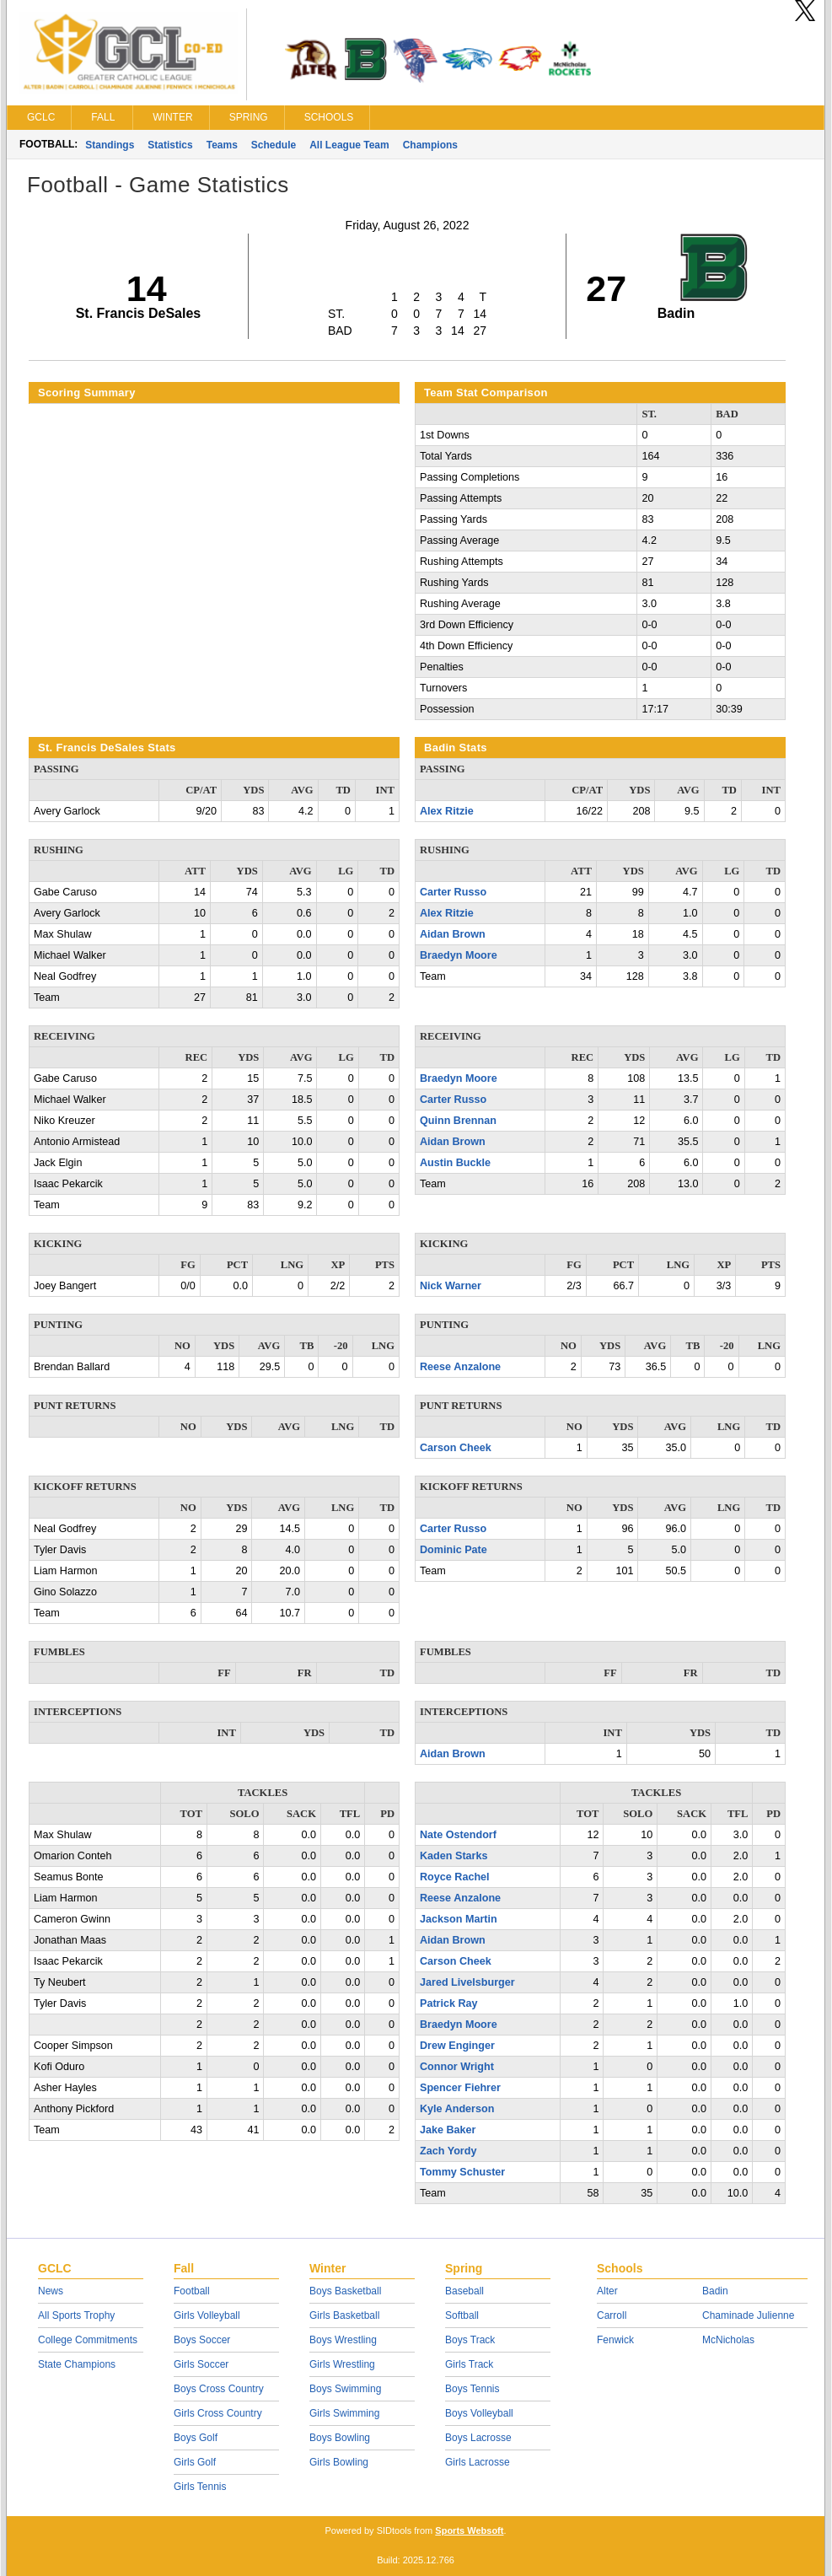 The image size is (832, 2576). What do you see at coordinates (462, 2315) in the screenshot?
I see `Softball` at bounding box center [462, 2315].